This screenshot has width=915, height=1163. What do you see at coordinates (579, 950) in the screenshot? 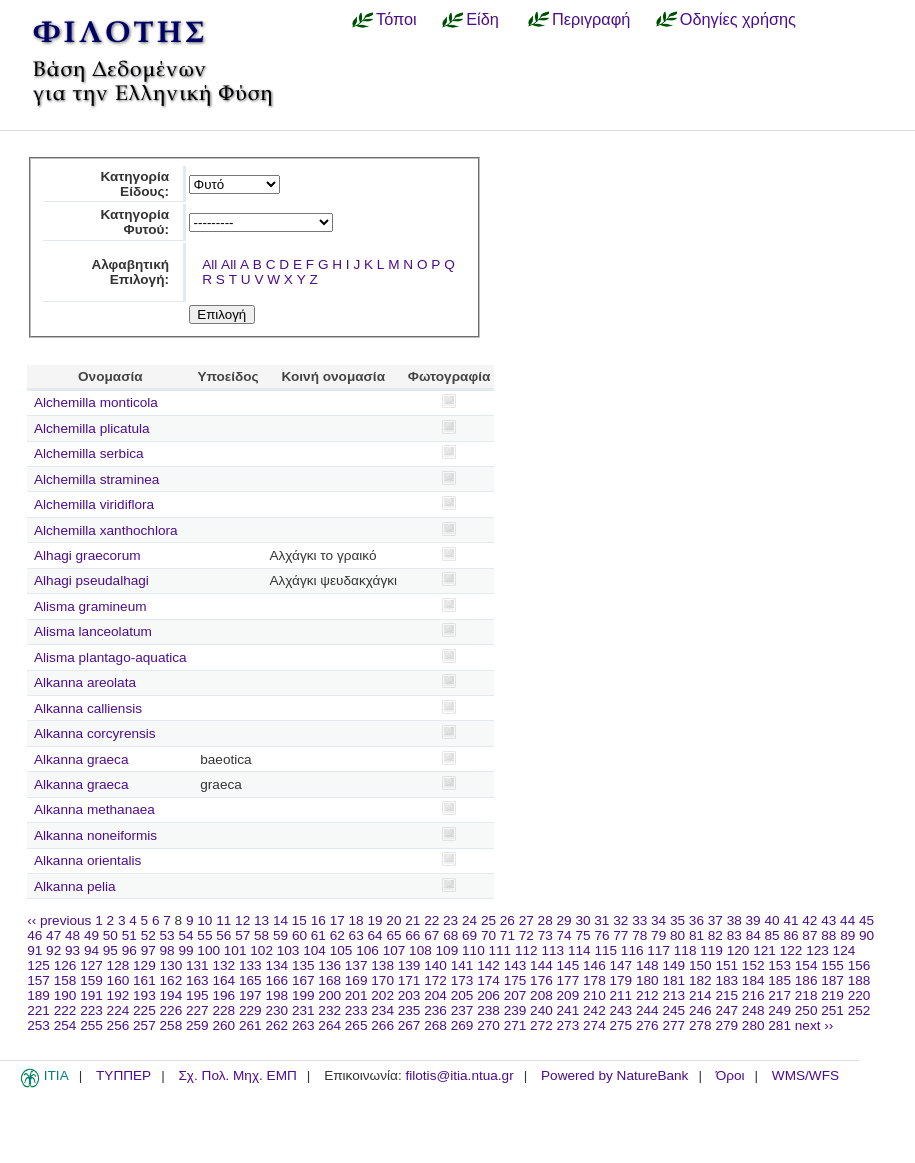
I see `114` at bounding box center [579, 950].